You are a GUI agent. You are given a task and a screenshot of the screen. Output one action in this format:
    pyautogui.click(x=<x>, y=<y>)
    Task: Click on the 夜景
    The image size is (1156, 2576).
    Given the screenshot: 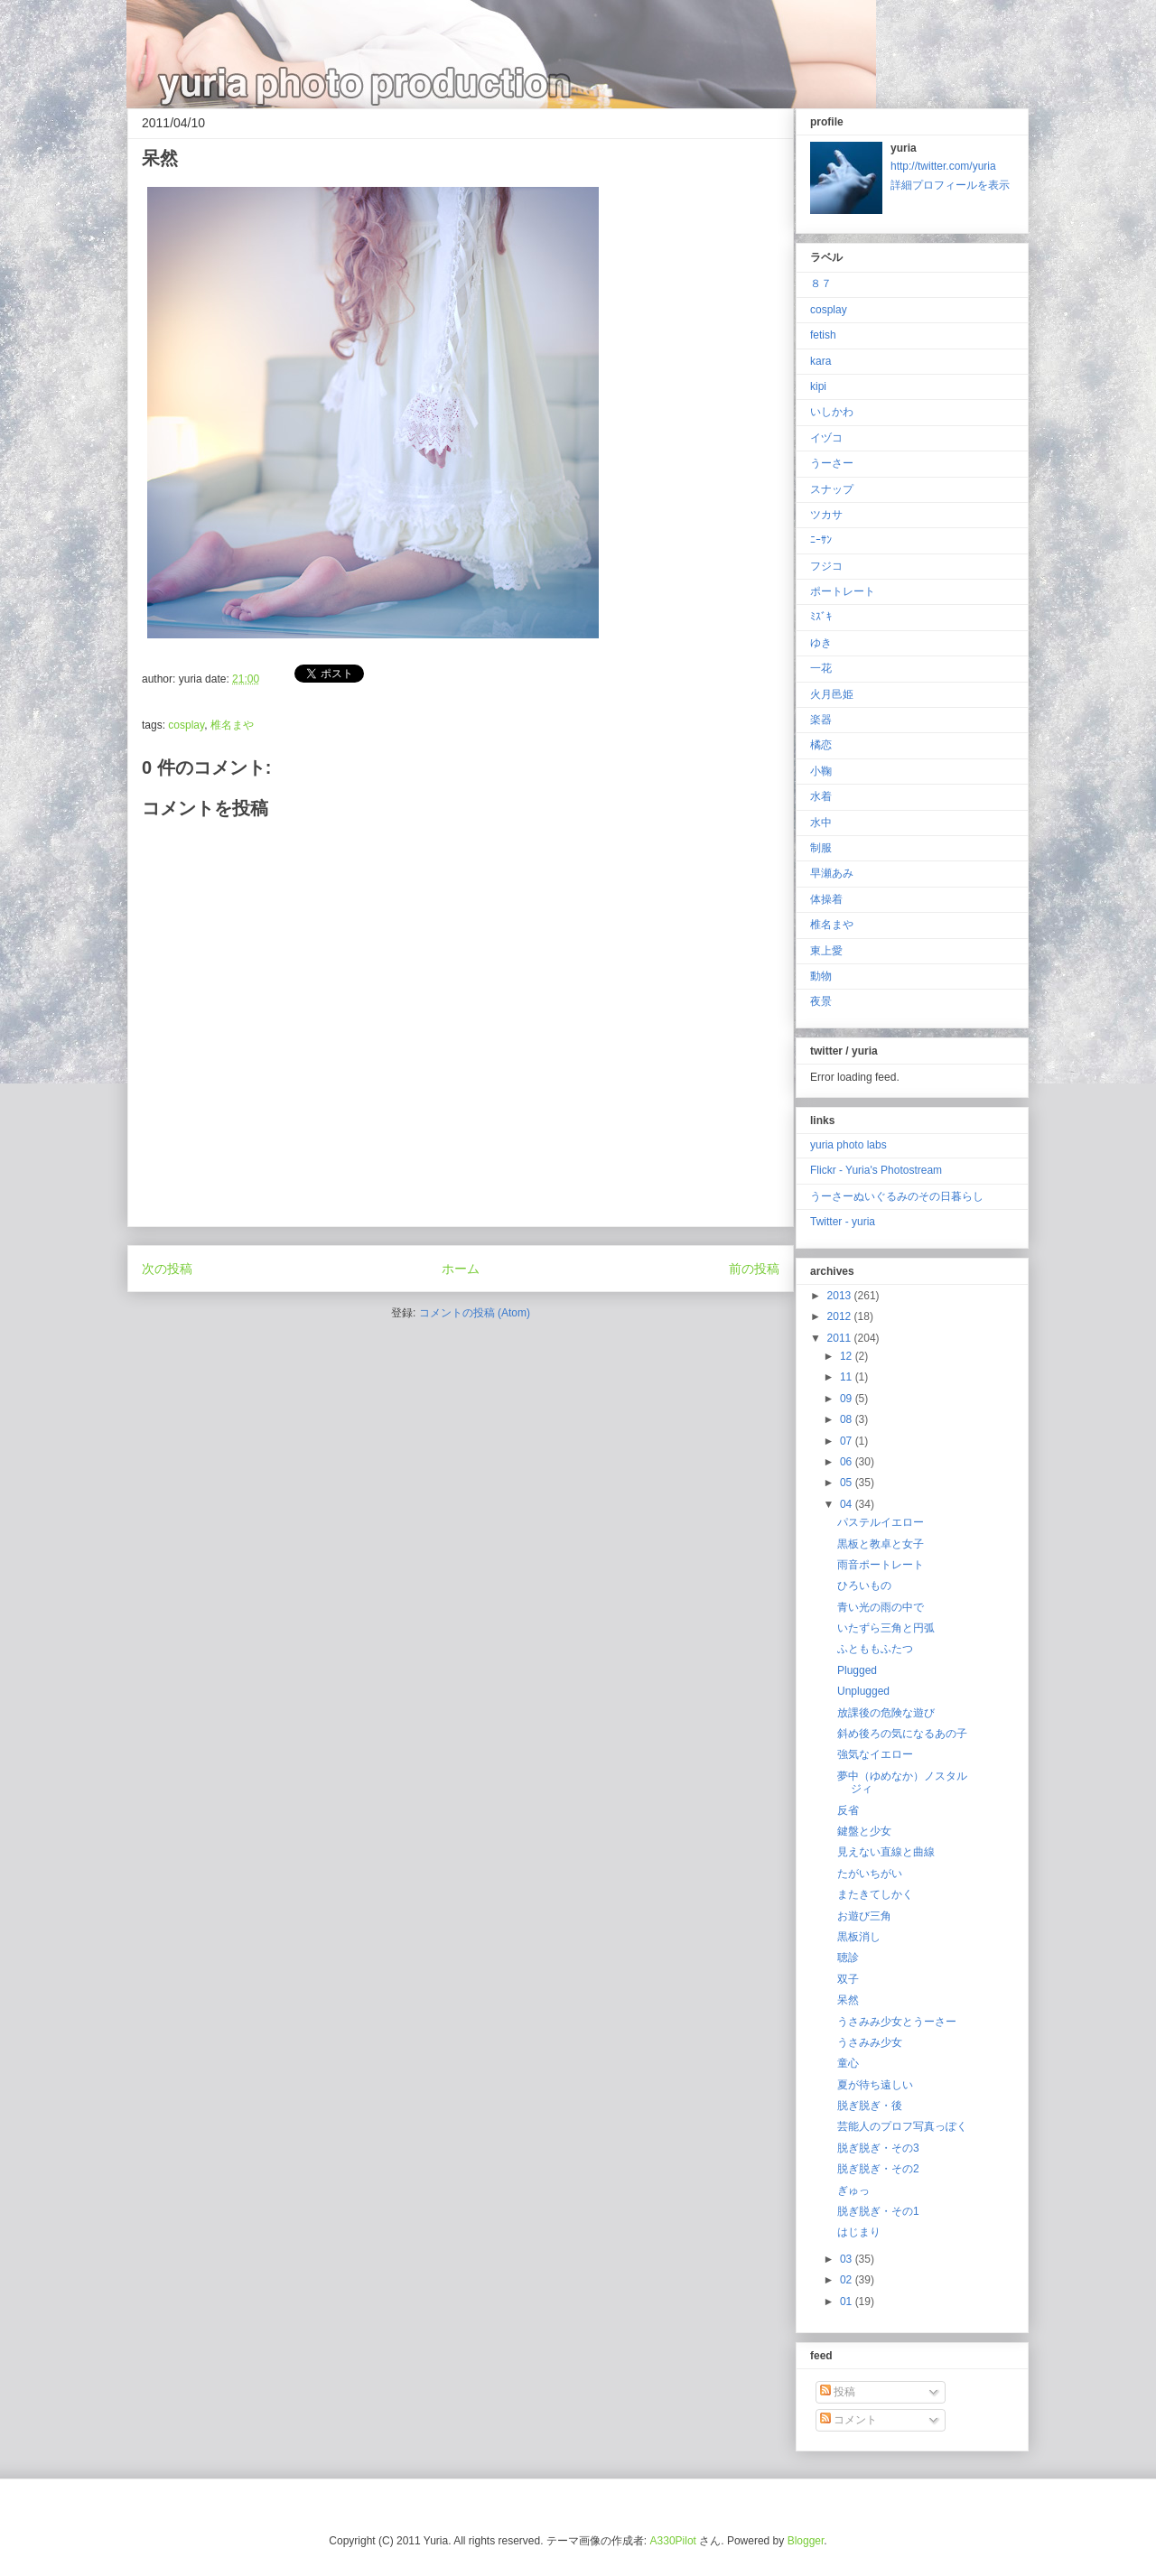 What is the action you would take?
    pyautogui.click(x=821, y=1001)
    